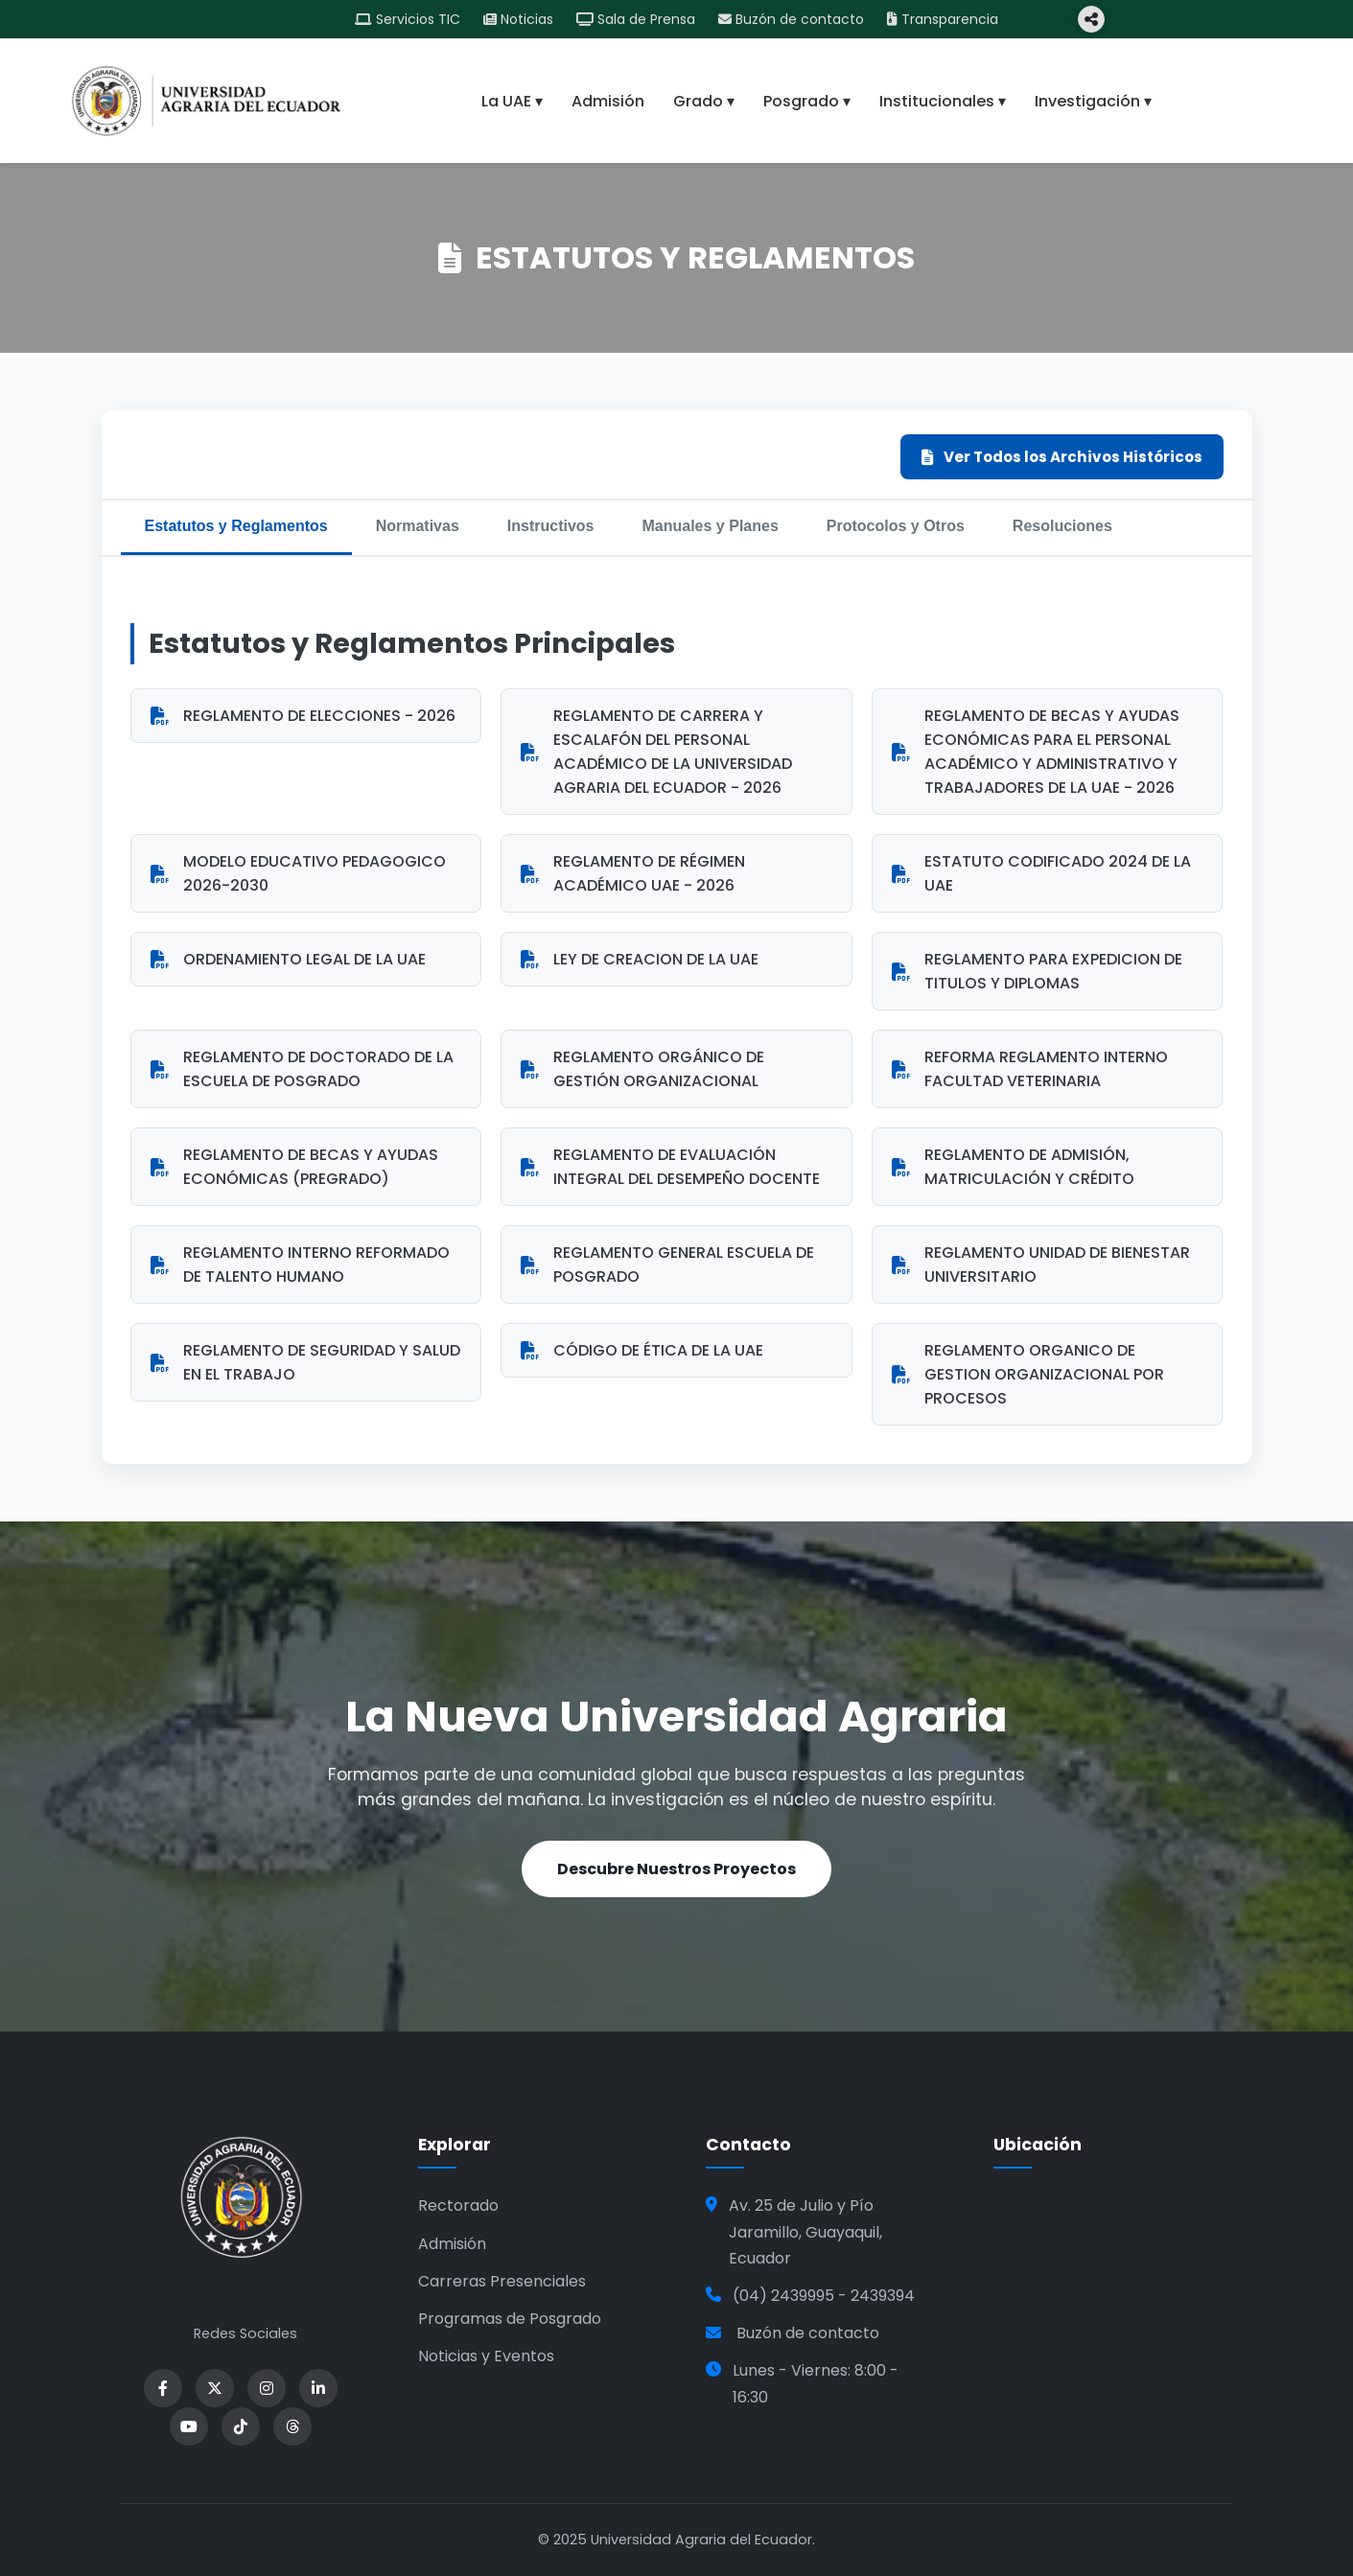  What do you see at coordinates (670, 1167) in the screenshot?
I see `REGLAMENTO DE EVALUACIÓN INTEGRAL DEL DESEMPEÑO DOCENTE` at bounding box center [670, 1167].